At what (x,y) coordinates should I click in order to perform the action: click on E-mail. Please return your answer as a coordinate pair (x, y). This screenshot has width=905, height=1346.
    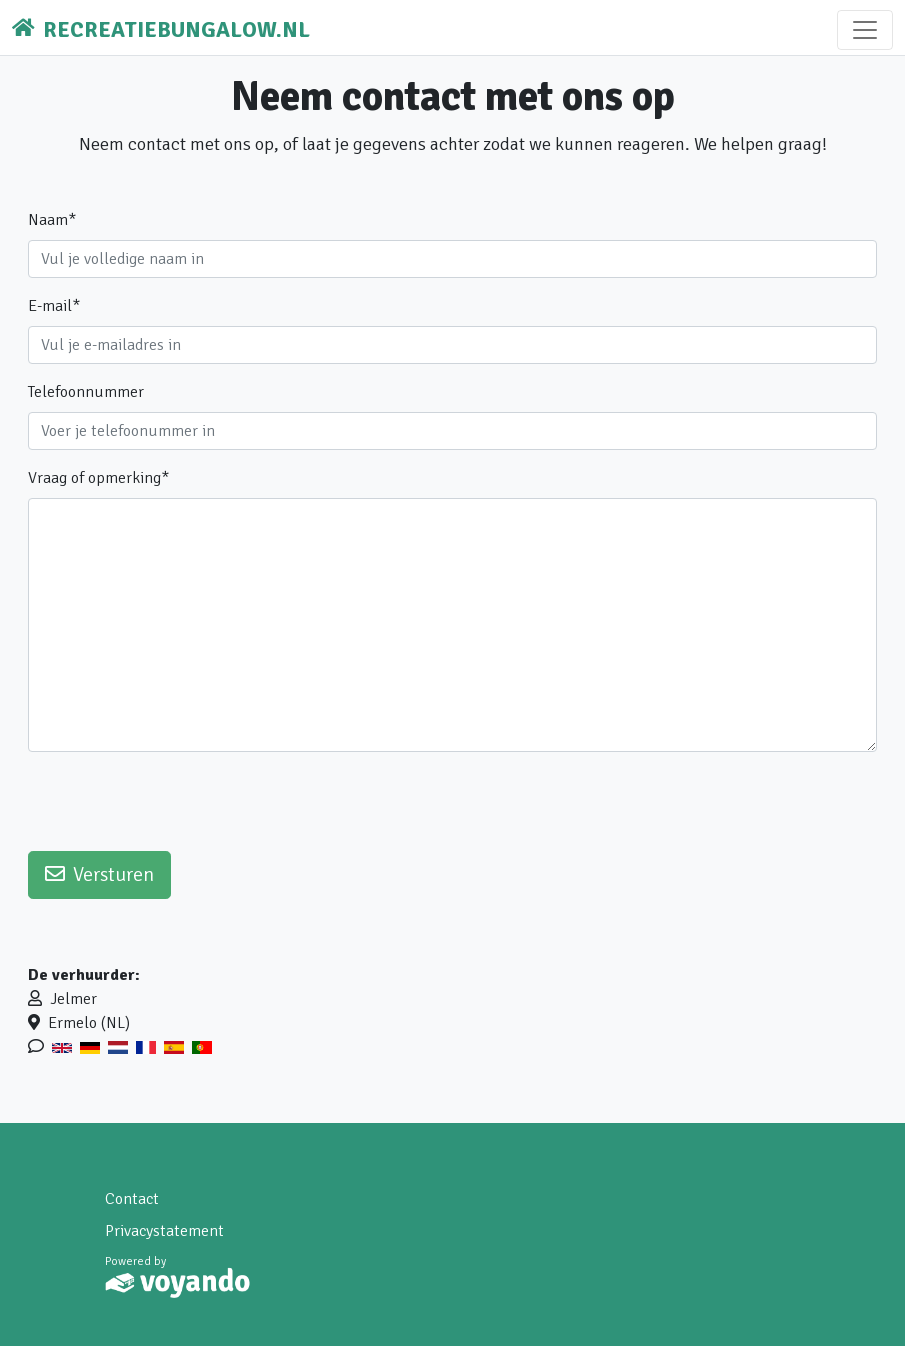
    Looking at the image, I should click on (54, 306).